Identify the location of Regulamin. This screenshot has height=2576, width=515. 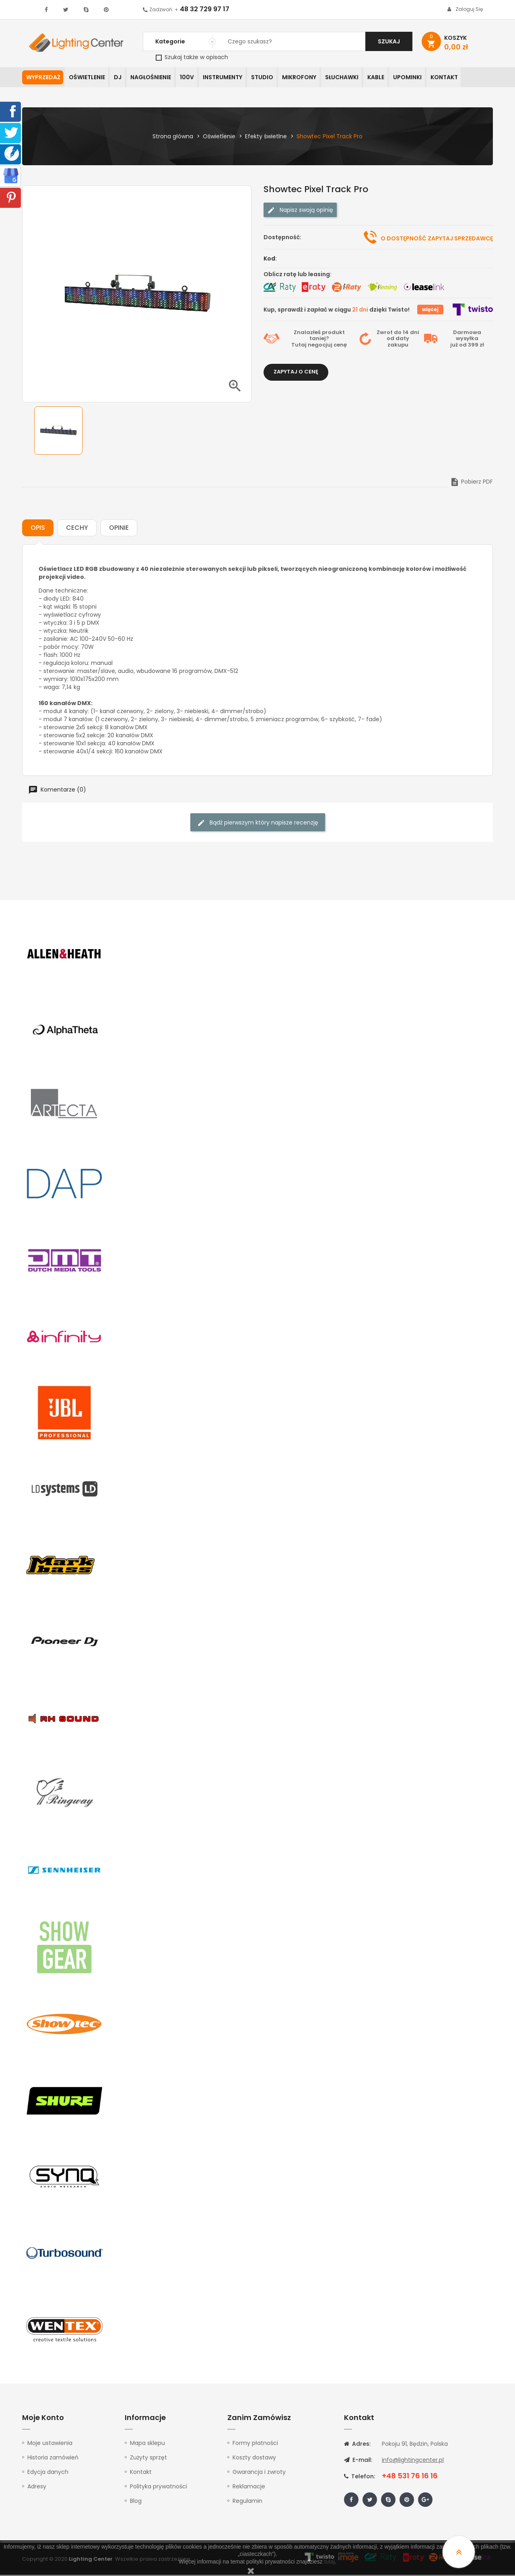
(247, 2502).